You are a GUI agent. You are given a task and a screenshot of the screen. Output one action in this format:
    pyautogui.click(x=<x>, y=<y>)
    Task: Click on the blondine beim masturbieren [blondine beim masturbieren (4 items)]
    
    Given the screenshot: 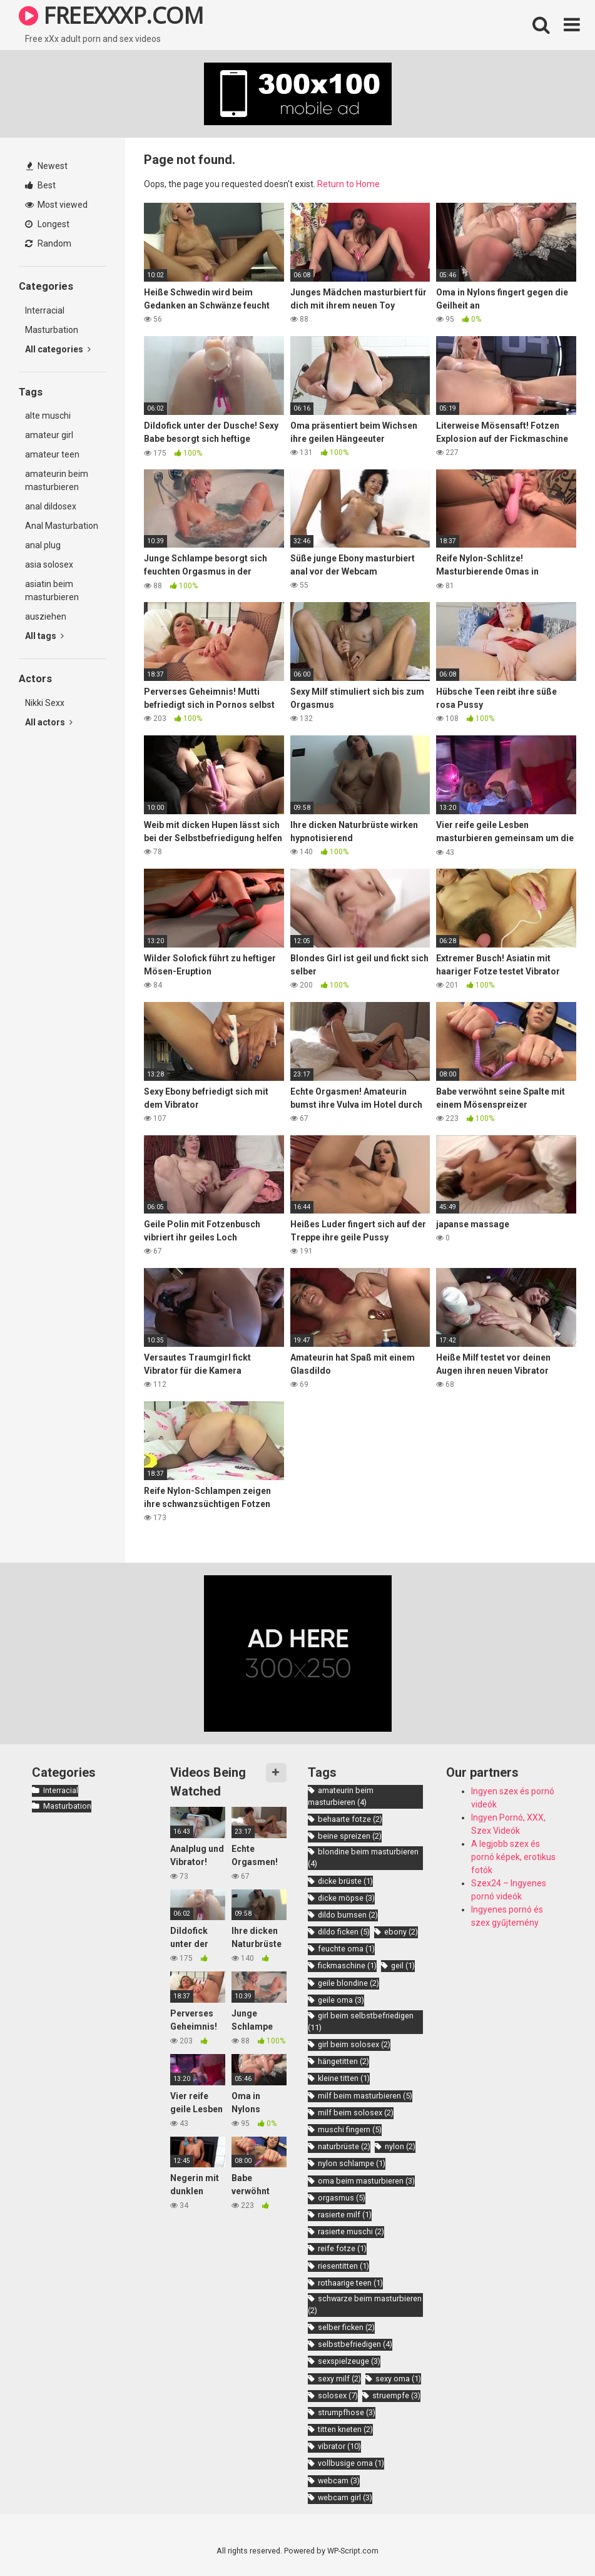 What is the action you would take?
    pyautogui.click(x=363, y=1857)
    